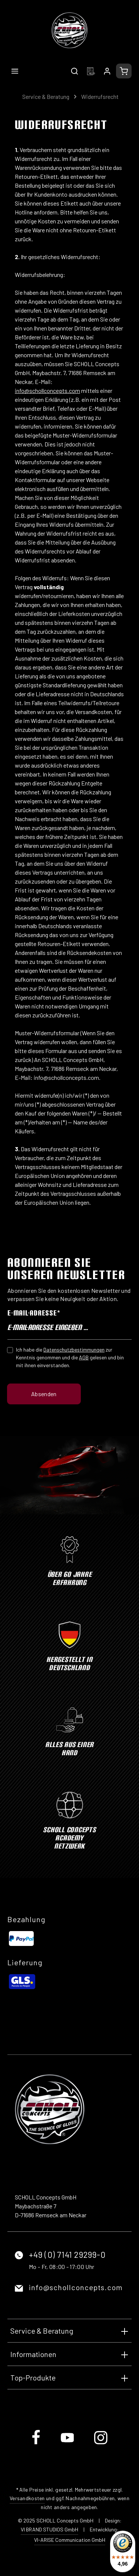 This screenshot has height=2576, width=139. I want to click on [Suchen], so click(74, 71).